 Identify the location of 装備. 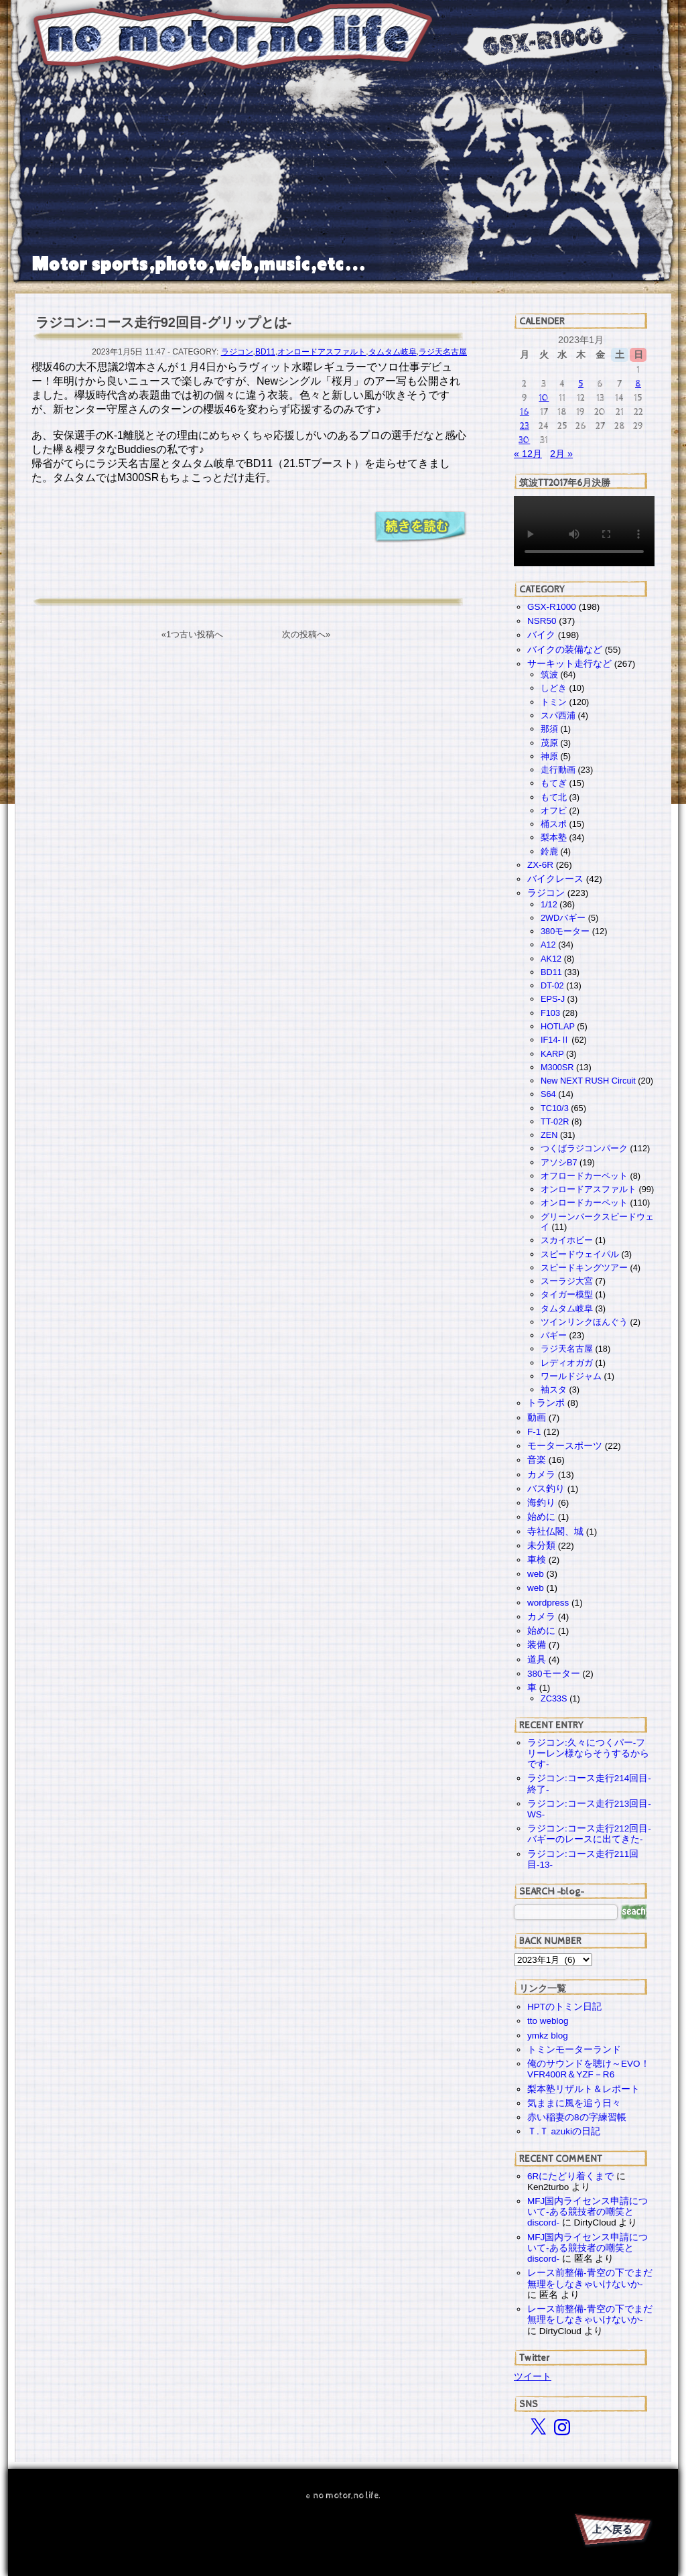
(536, 1645).